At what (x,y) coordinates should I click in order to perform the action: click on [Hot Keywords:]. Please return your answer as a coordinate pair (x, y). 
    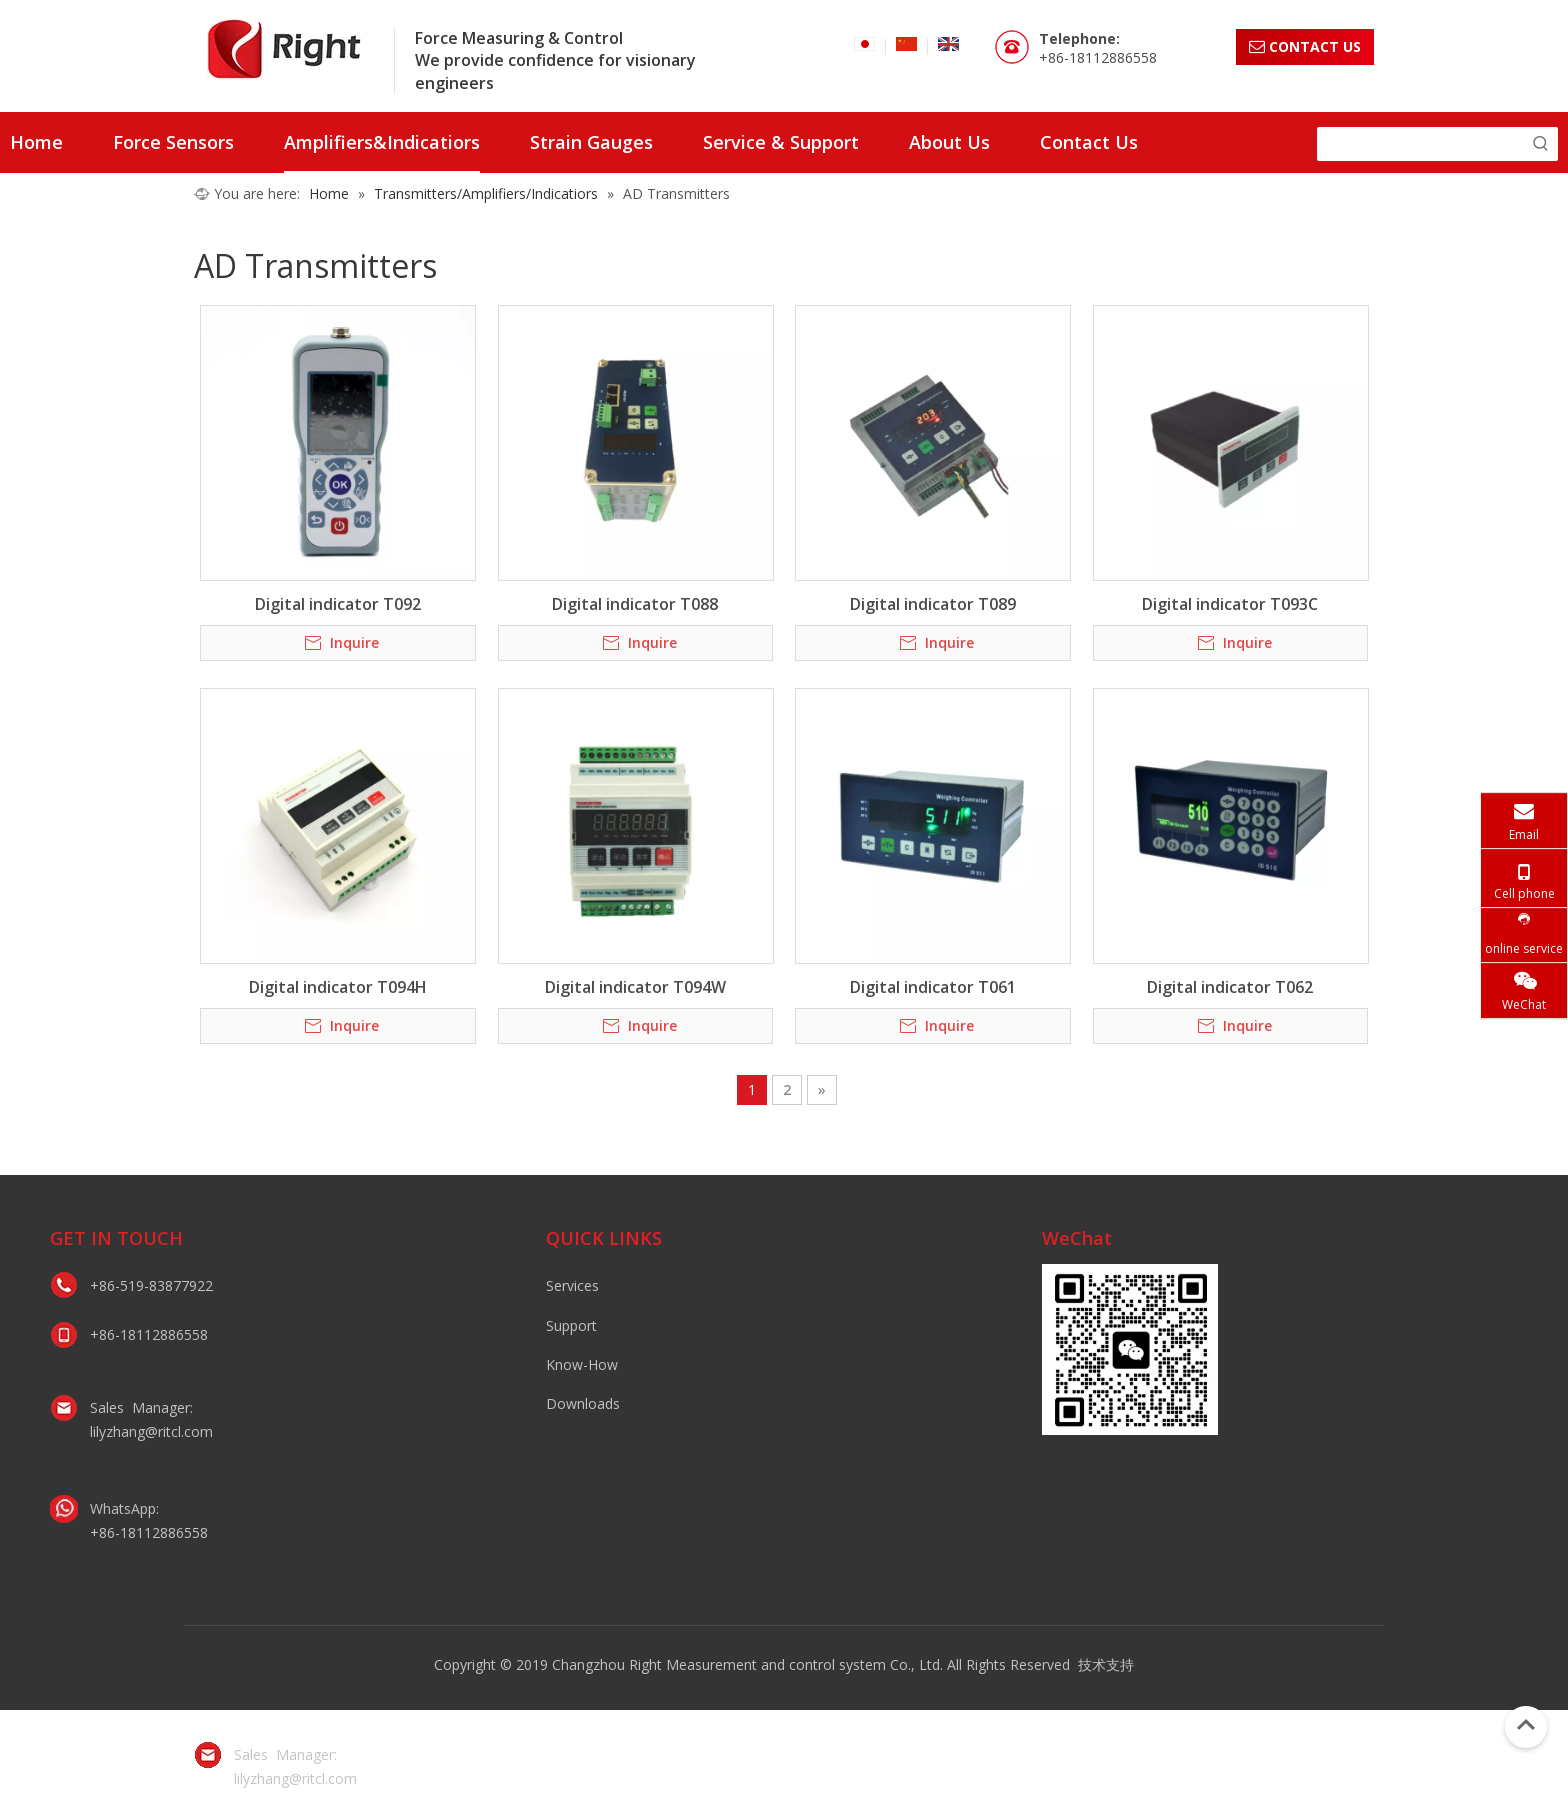
    Looking at the image, I should click on (1541, 144).